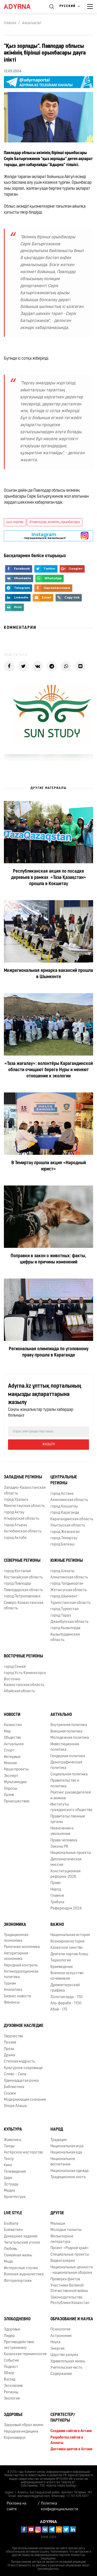 This screenshot has height=2576, width=97. Describe the element at coordinates (58, 2010) in the screenshot. I see `Абай - 175` at that location.